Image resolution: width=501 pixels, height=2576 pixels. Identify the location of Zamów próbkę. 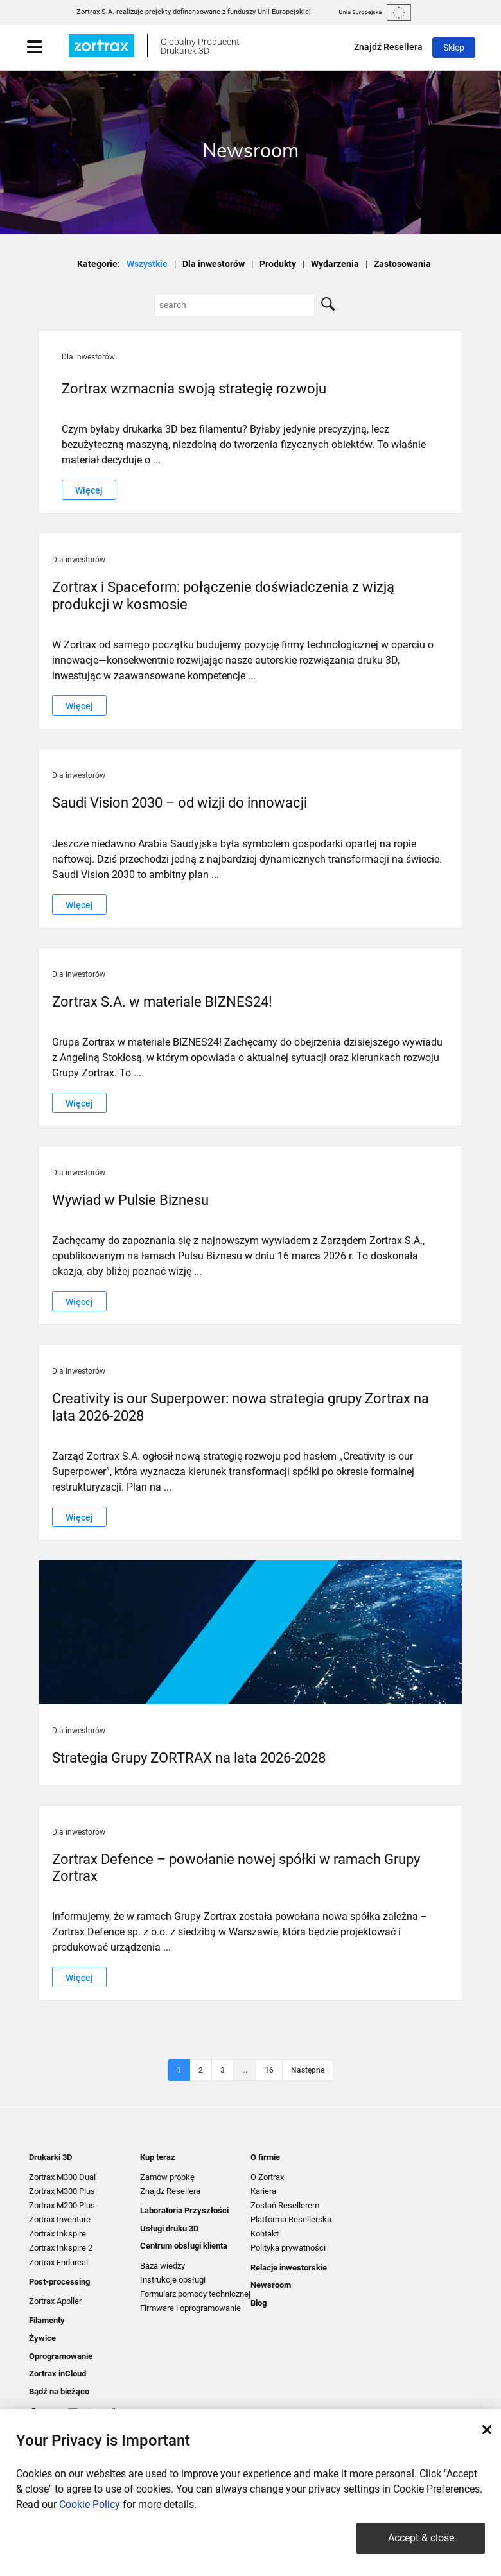
(167, 2177).